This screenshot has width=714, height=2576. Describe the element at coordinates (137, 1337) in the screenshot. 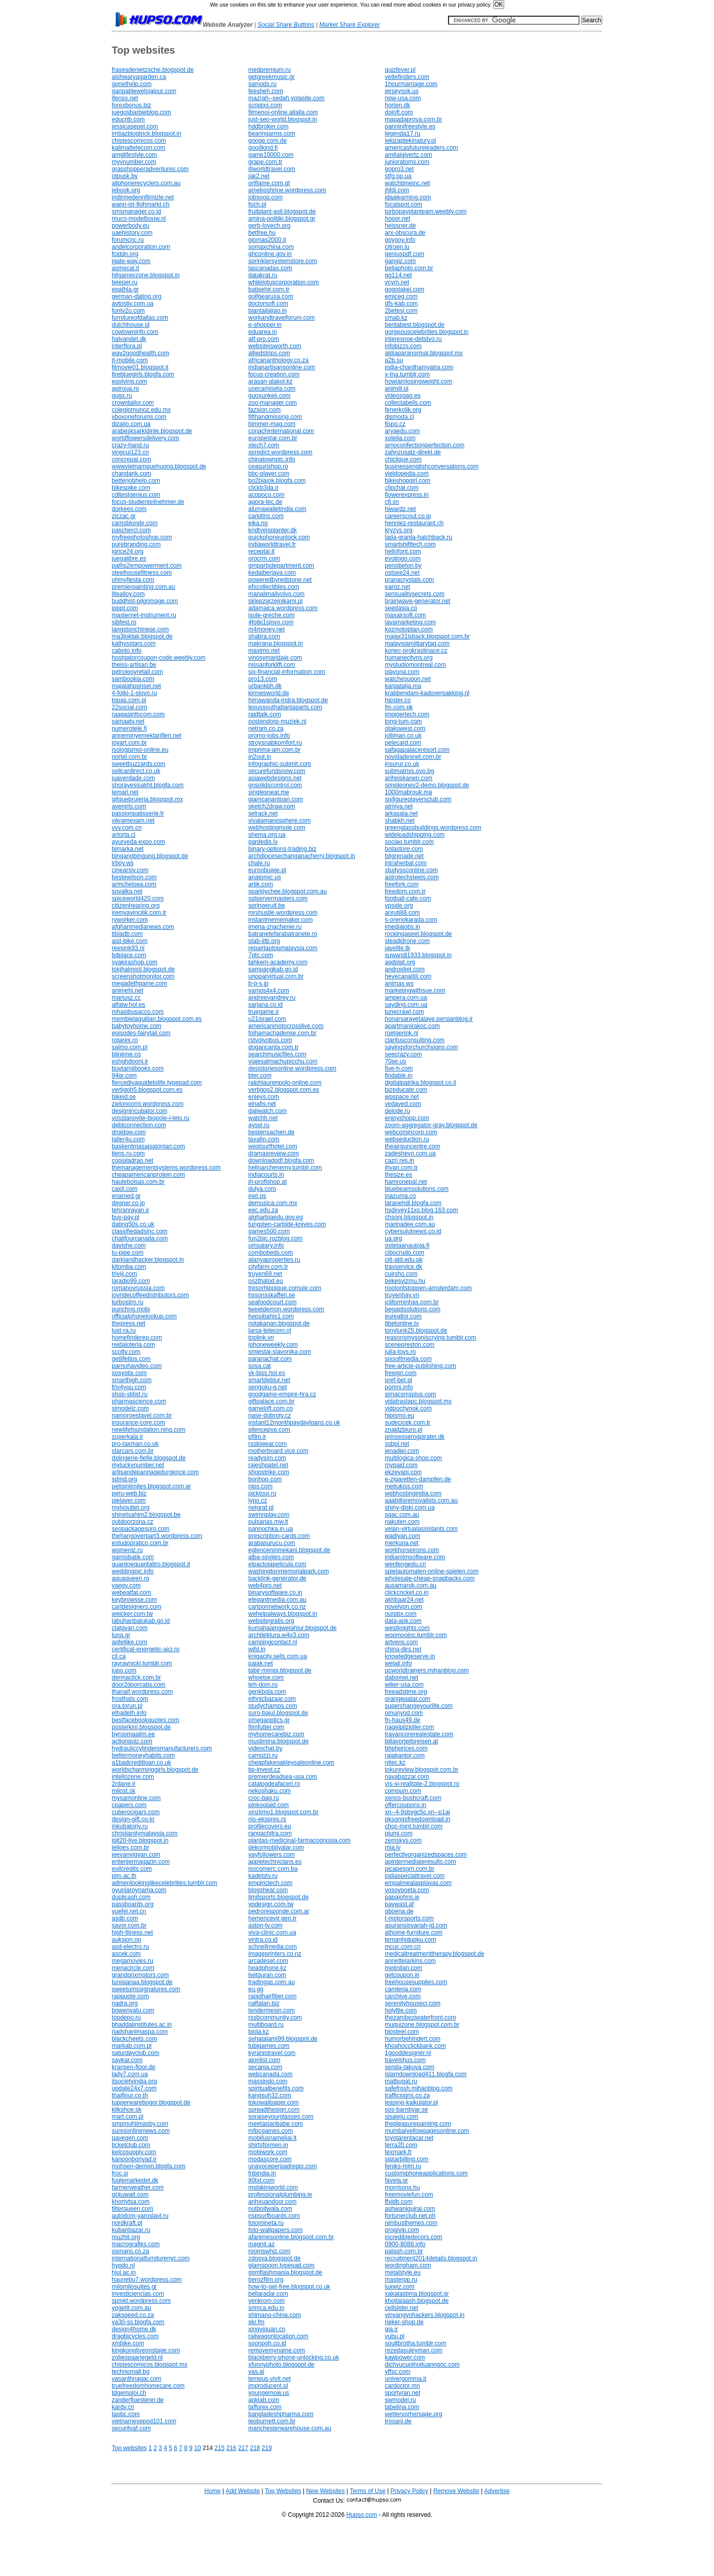

I see `homefinderep.com` at that location.